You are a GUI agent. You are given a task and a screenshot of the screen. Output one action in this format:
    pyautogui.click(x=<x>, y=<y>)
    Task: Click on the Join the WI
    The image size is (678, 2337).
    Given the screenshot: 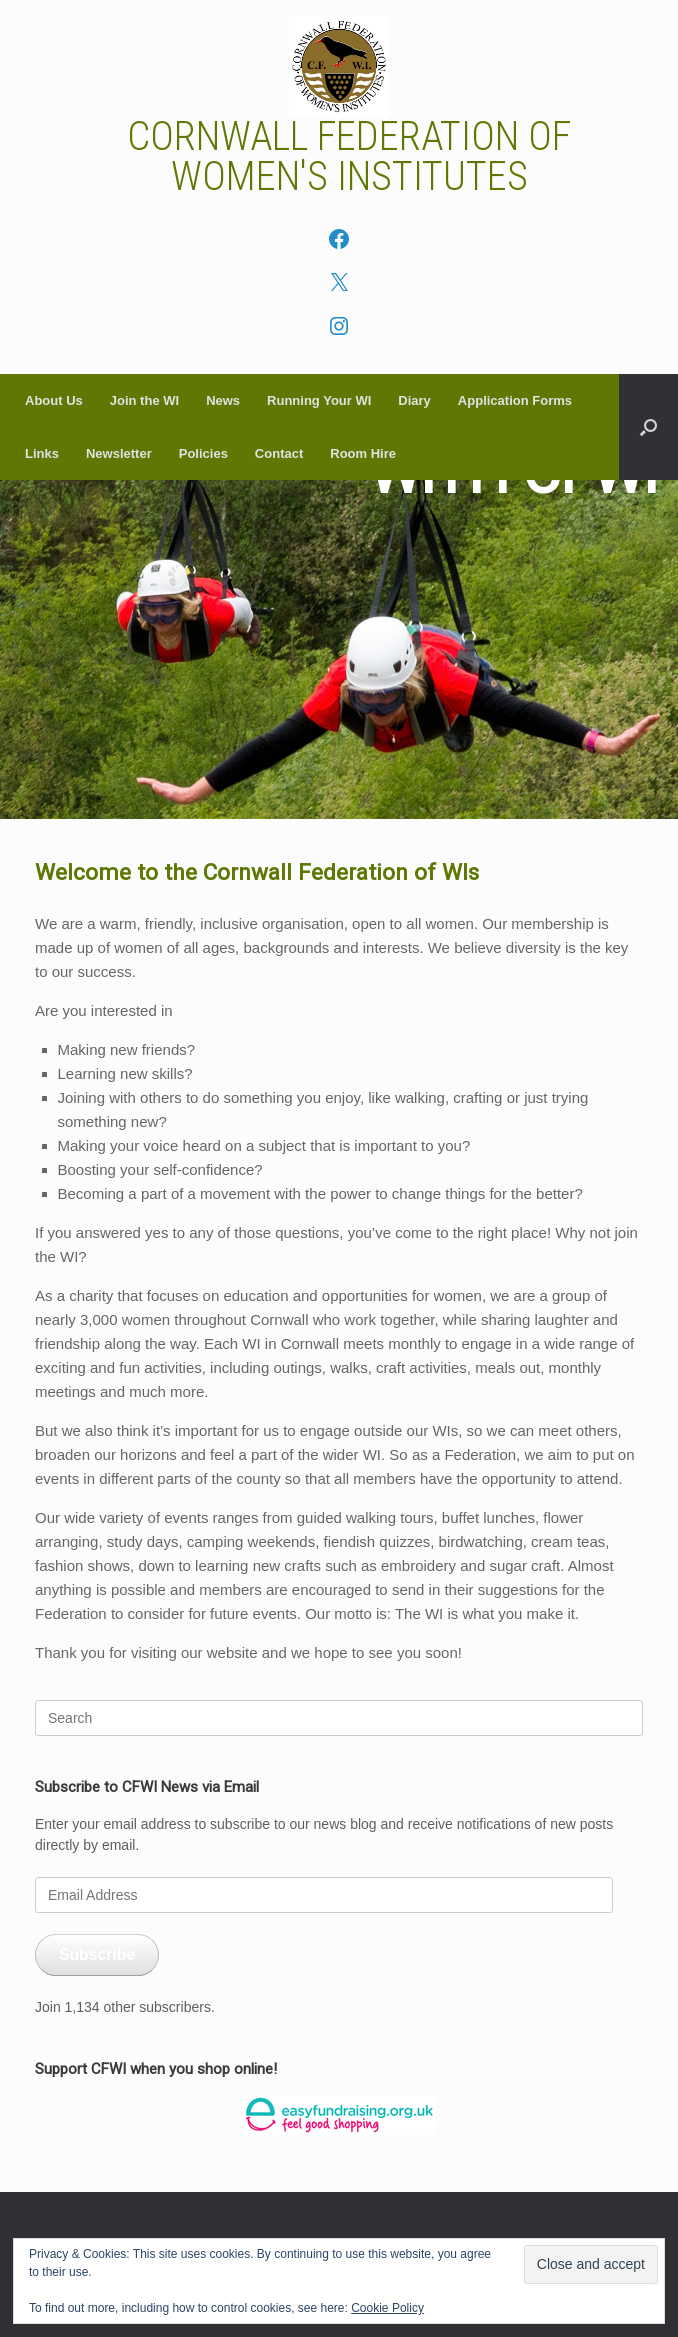 What is the action you would take?
    pyautogui.click(x=144, y=400)
    